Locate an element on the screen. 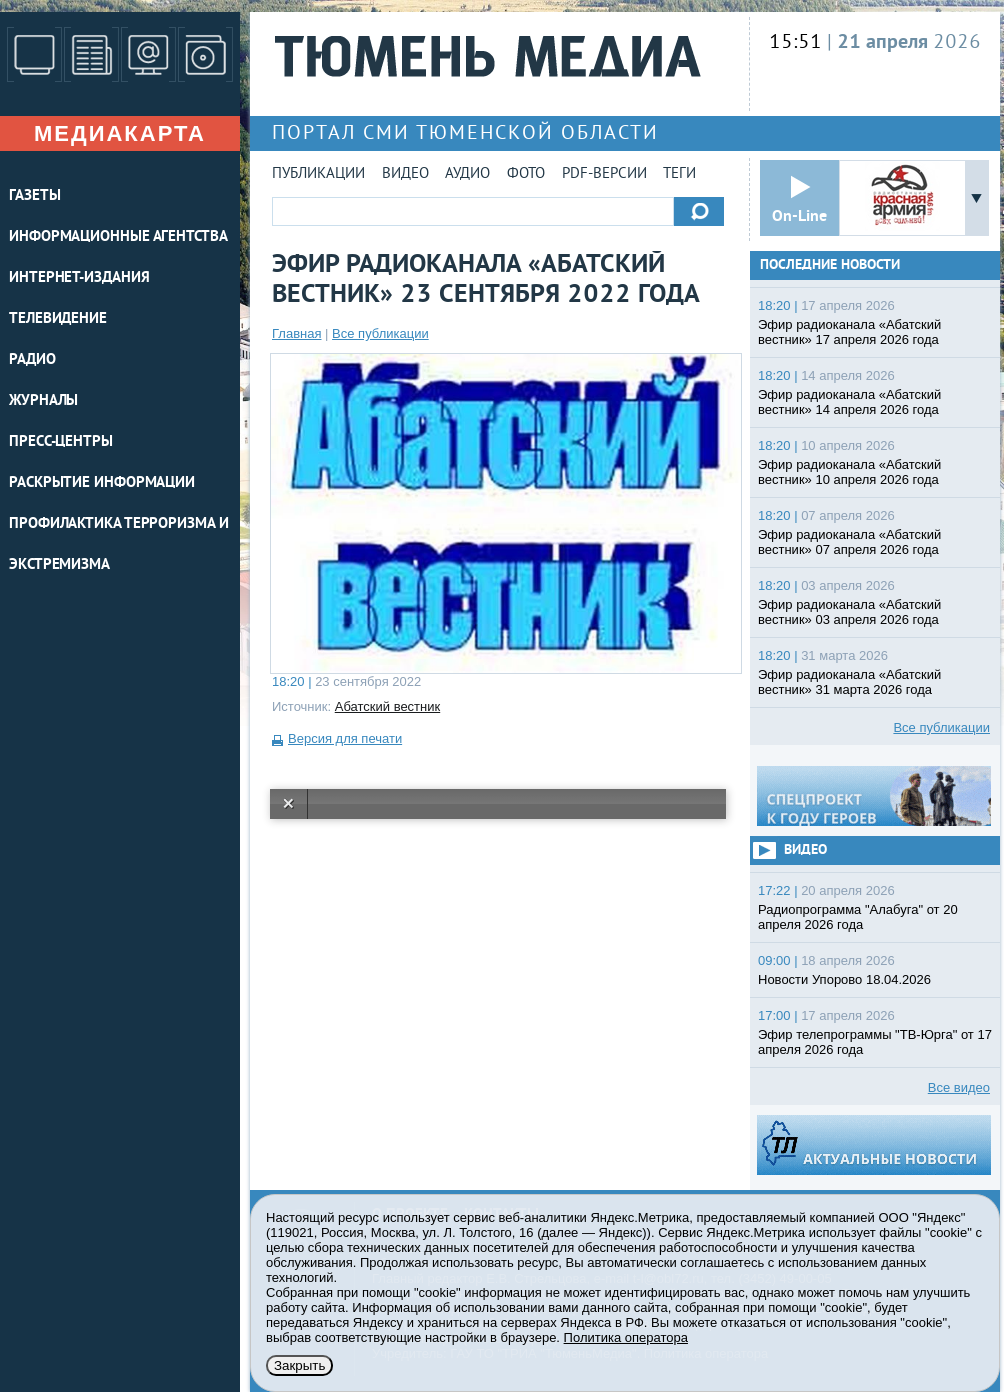 This screenshot has width=1004, height=1392. Эфир радиоканала «Абатский вестник» 31 марта 2026 года is located at coordinates (849, 682).